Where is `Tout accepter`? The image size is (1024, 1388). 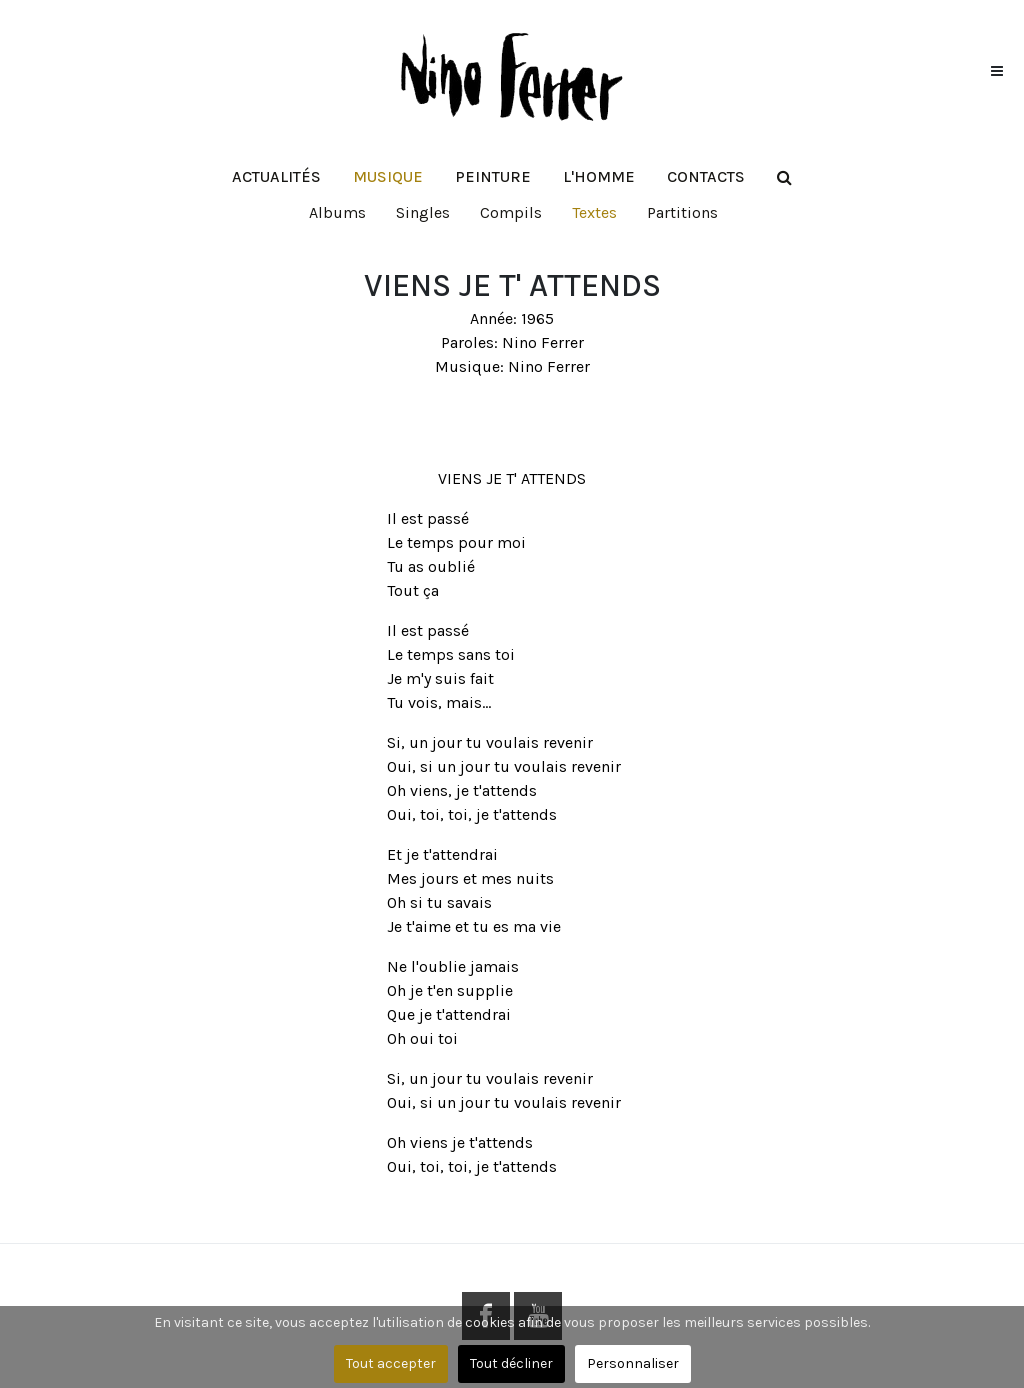 Tout accepter is located at coordinates (391, 1363).